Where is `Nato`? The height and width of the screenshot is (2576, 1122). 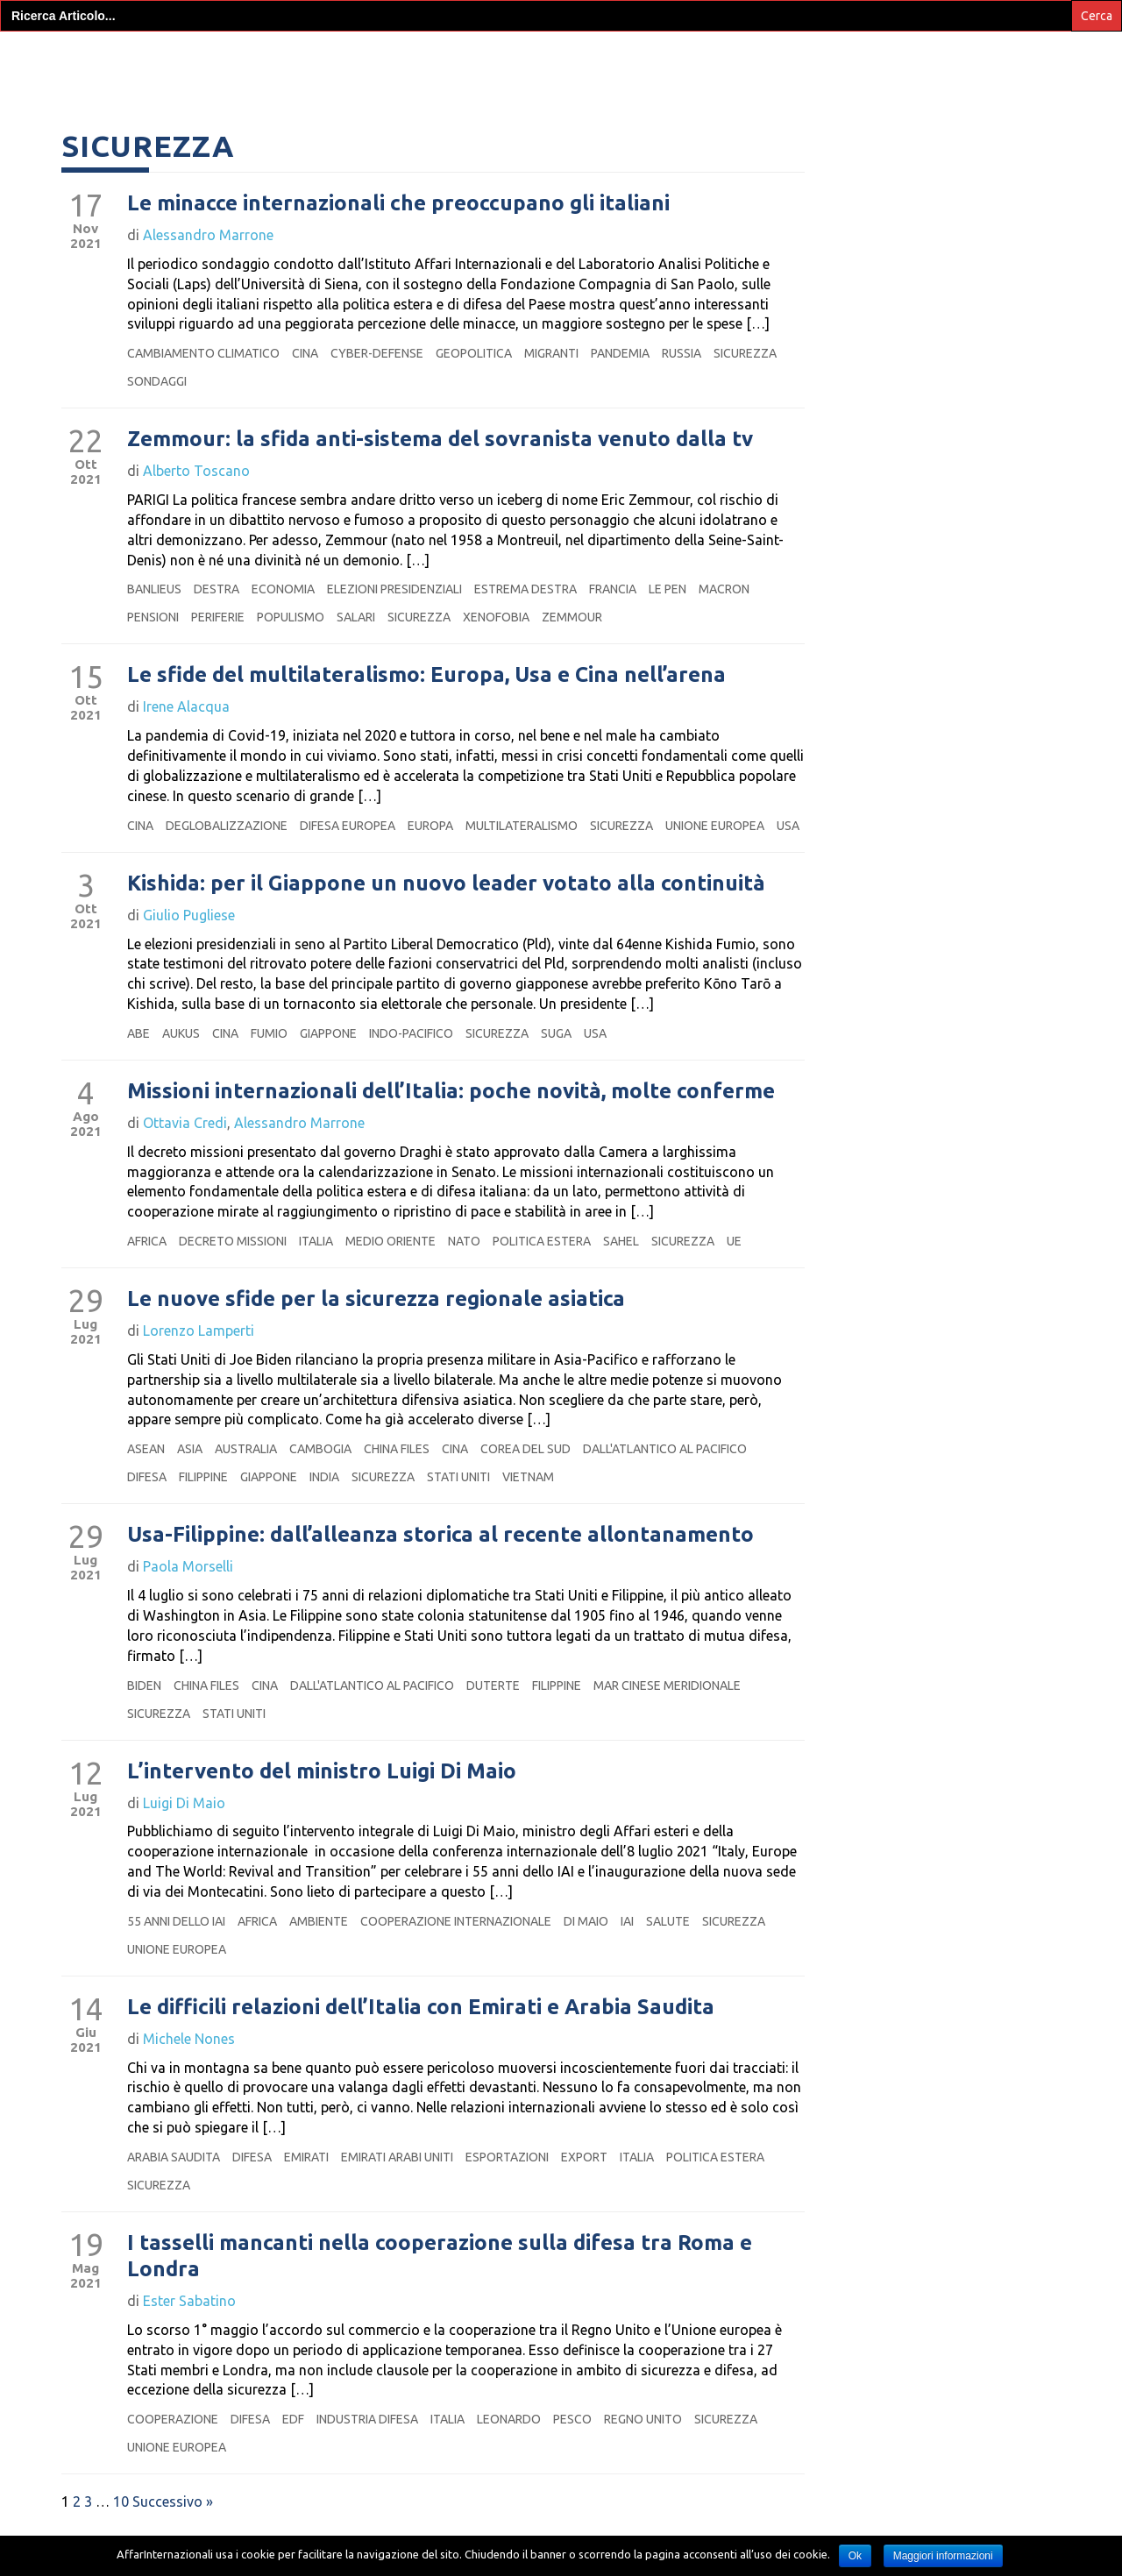
Nato is located at coordinates (464, 1266).